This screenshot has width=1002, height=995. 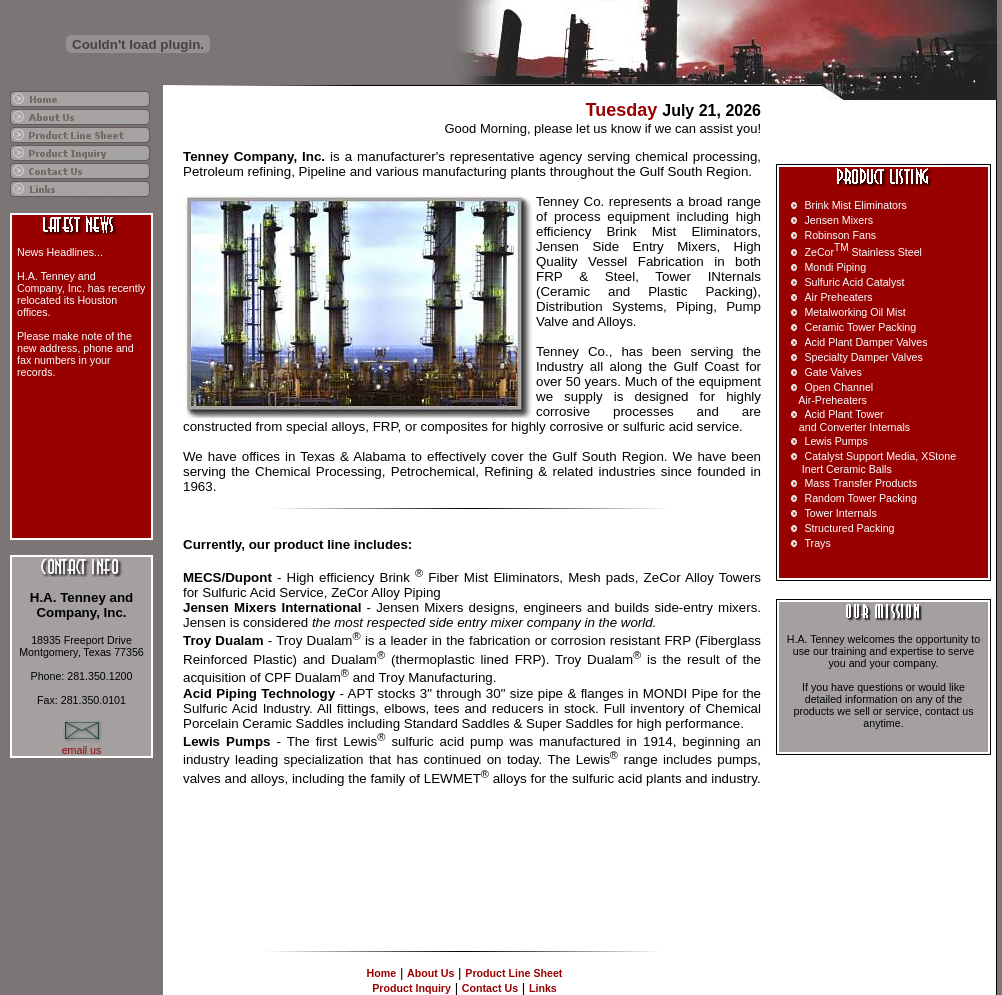 What do you see at coordinates (847, 420) in the screenshot?
I see `Acid Plant Tower and Converter Internals` at bounding box center [847, 420].